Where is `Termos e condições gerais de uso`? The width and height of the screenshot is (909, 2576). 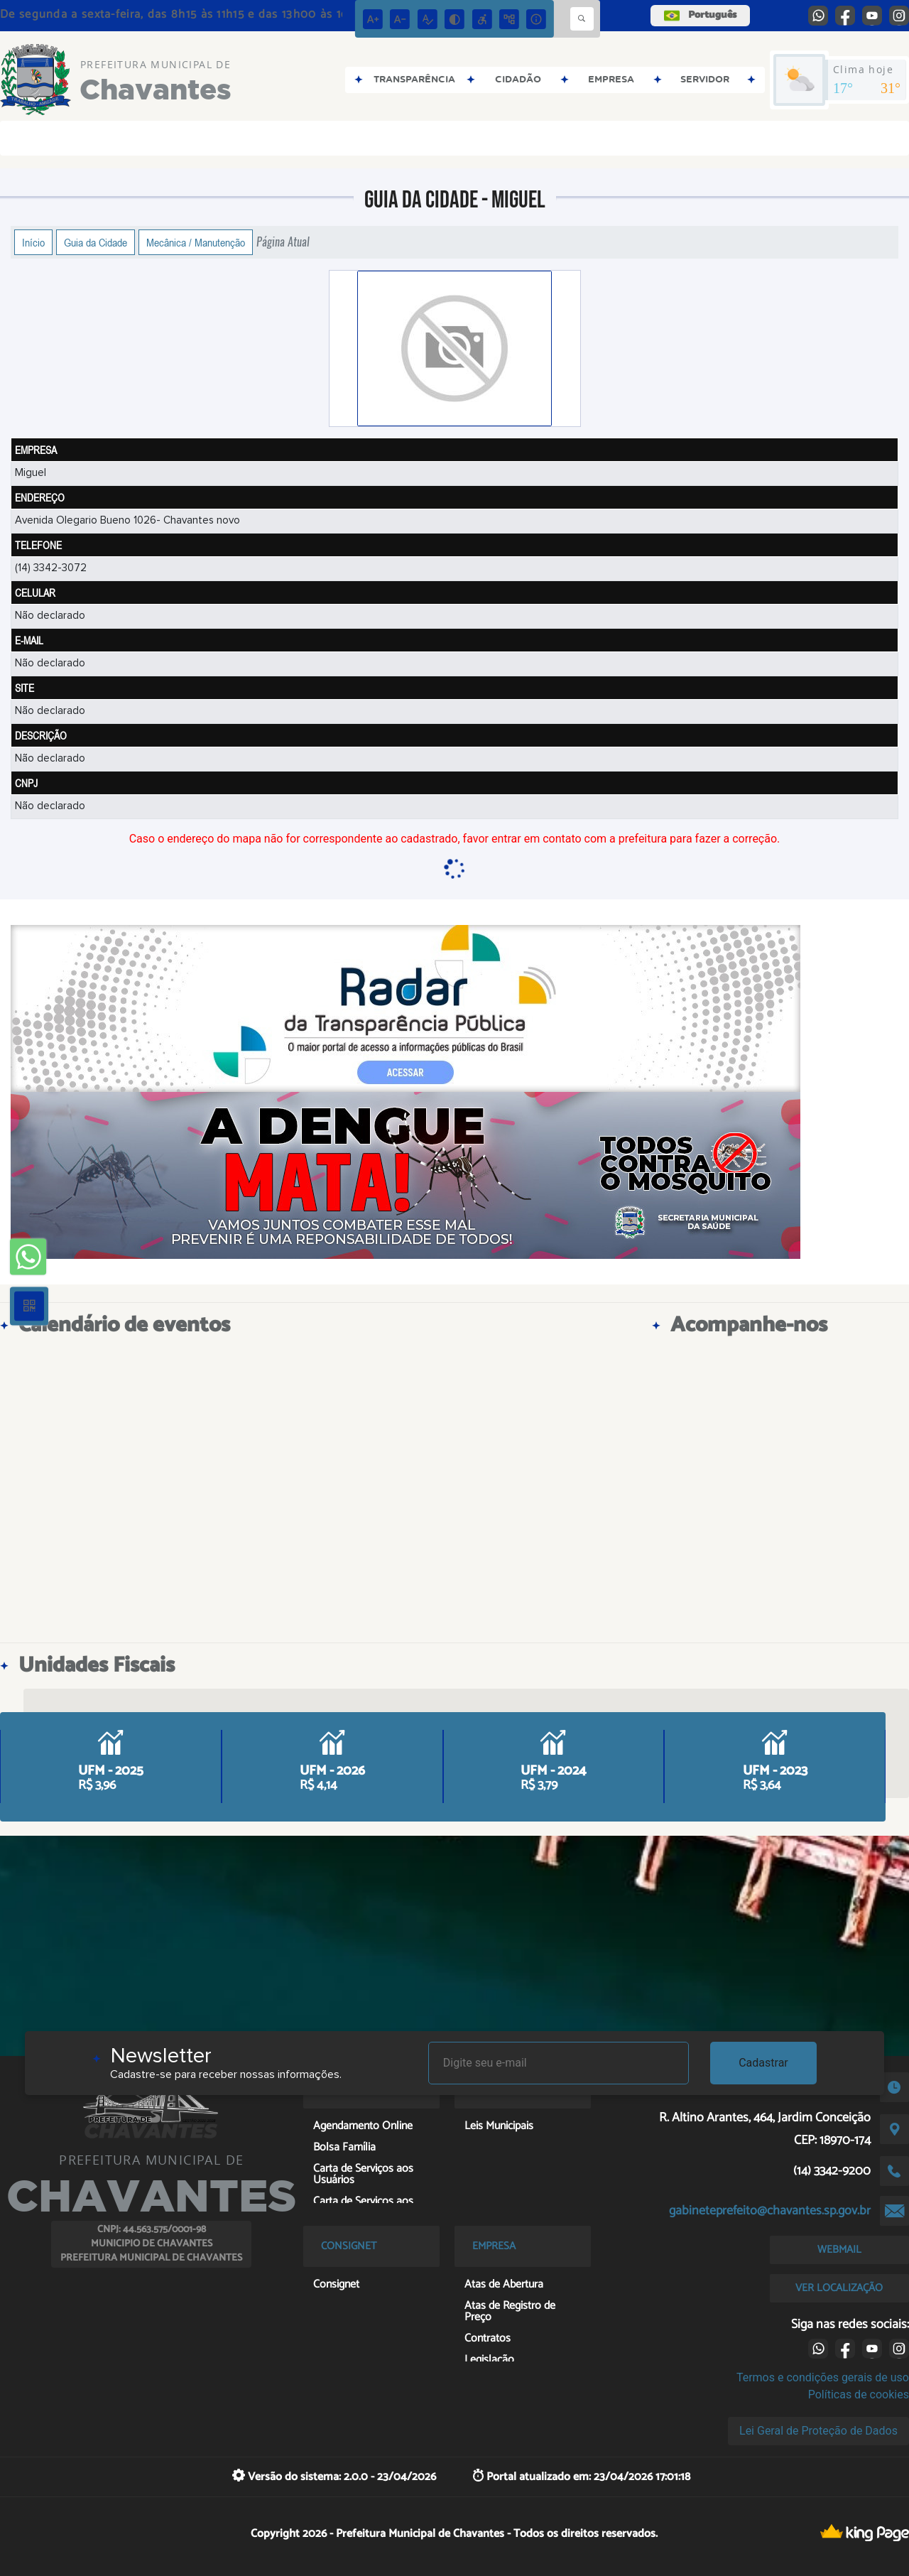
Termos e condições gerais de uso is located at coordinates (822, 2377).